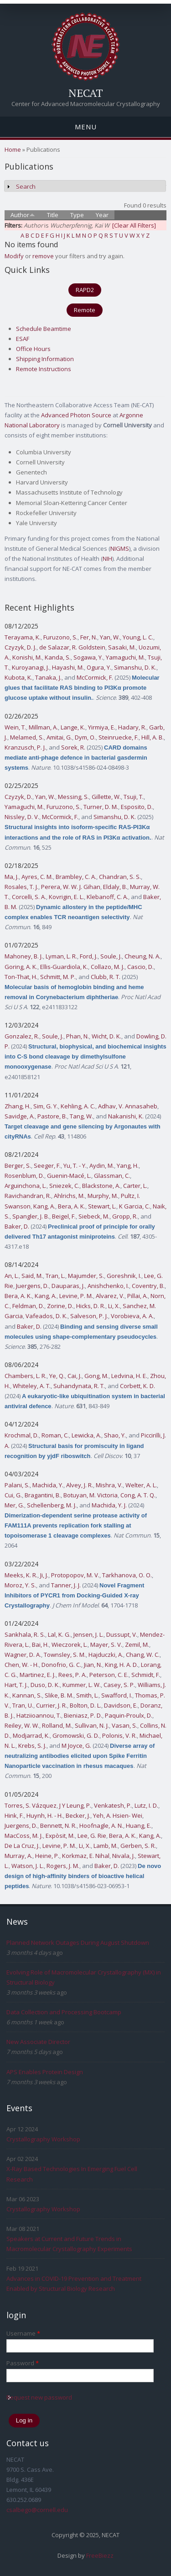 The width and height of the screenshot is (171, 2576). Describe the element at coordinates (124, 1725) in the screenshot. I see `Vasan, S.` at that location.